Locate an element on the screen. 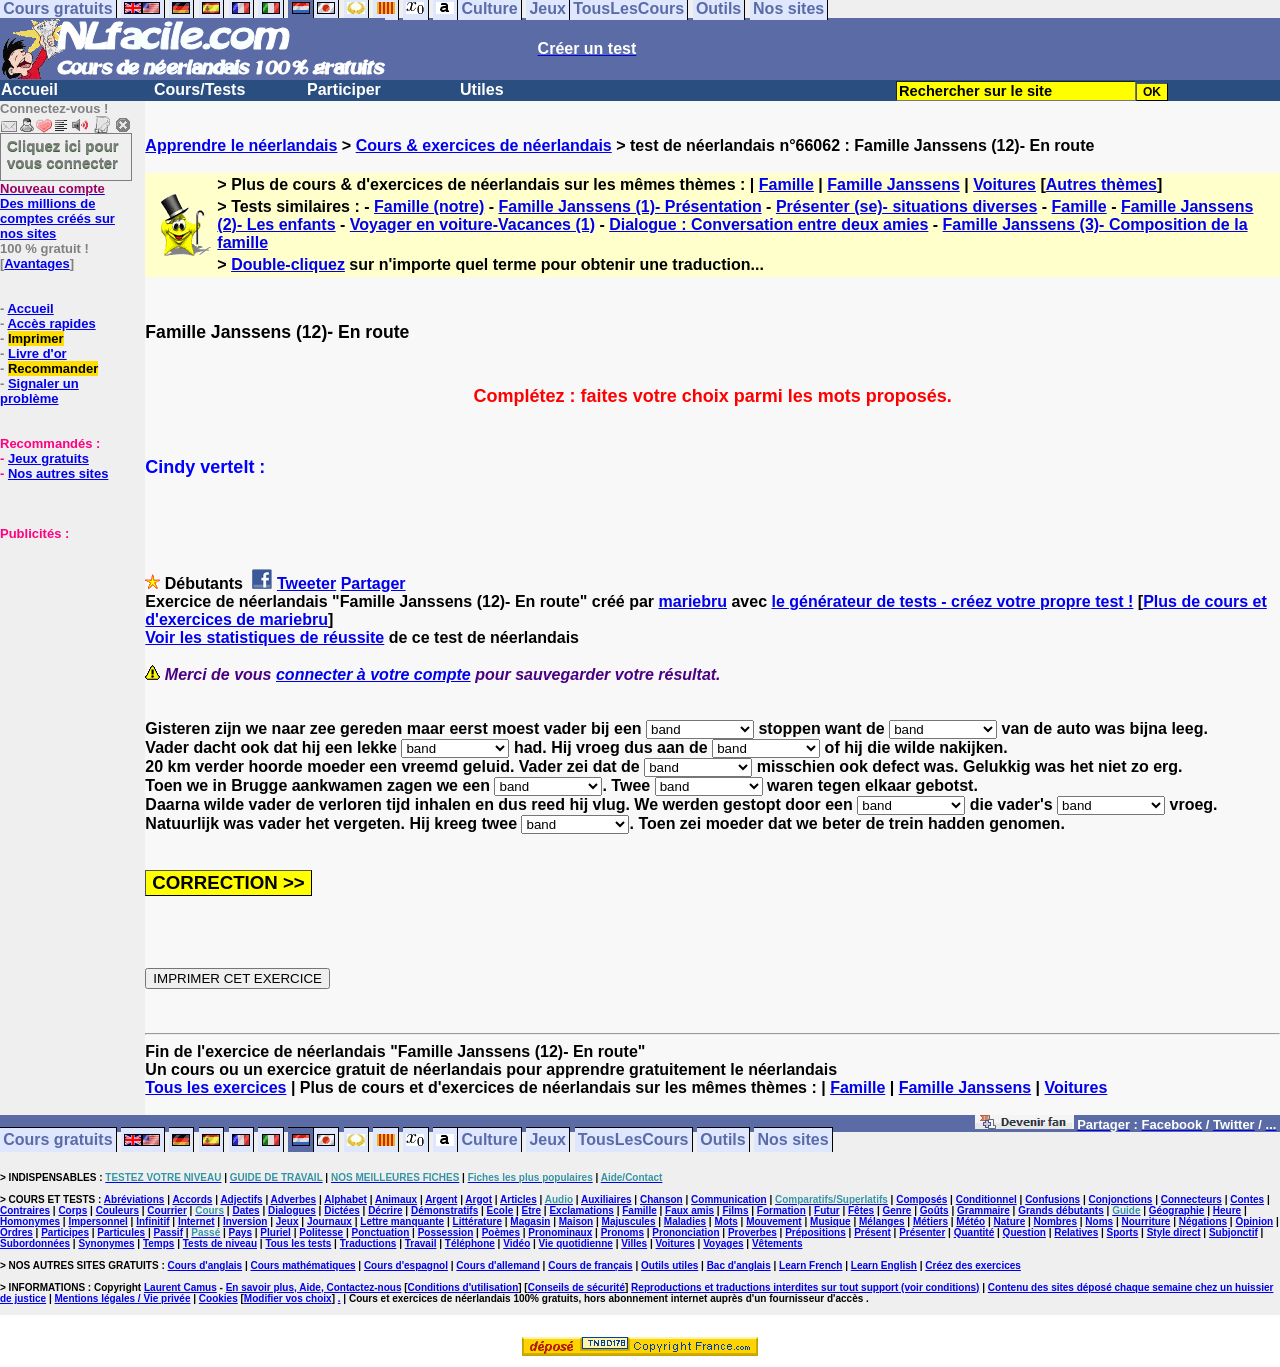 Image resolution: width=1280 pixels, height=1367 pixels. Contes is located at coordinates (1247, 1199).